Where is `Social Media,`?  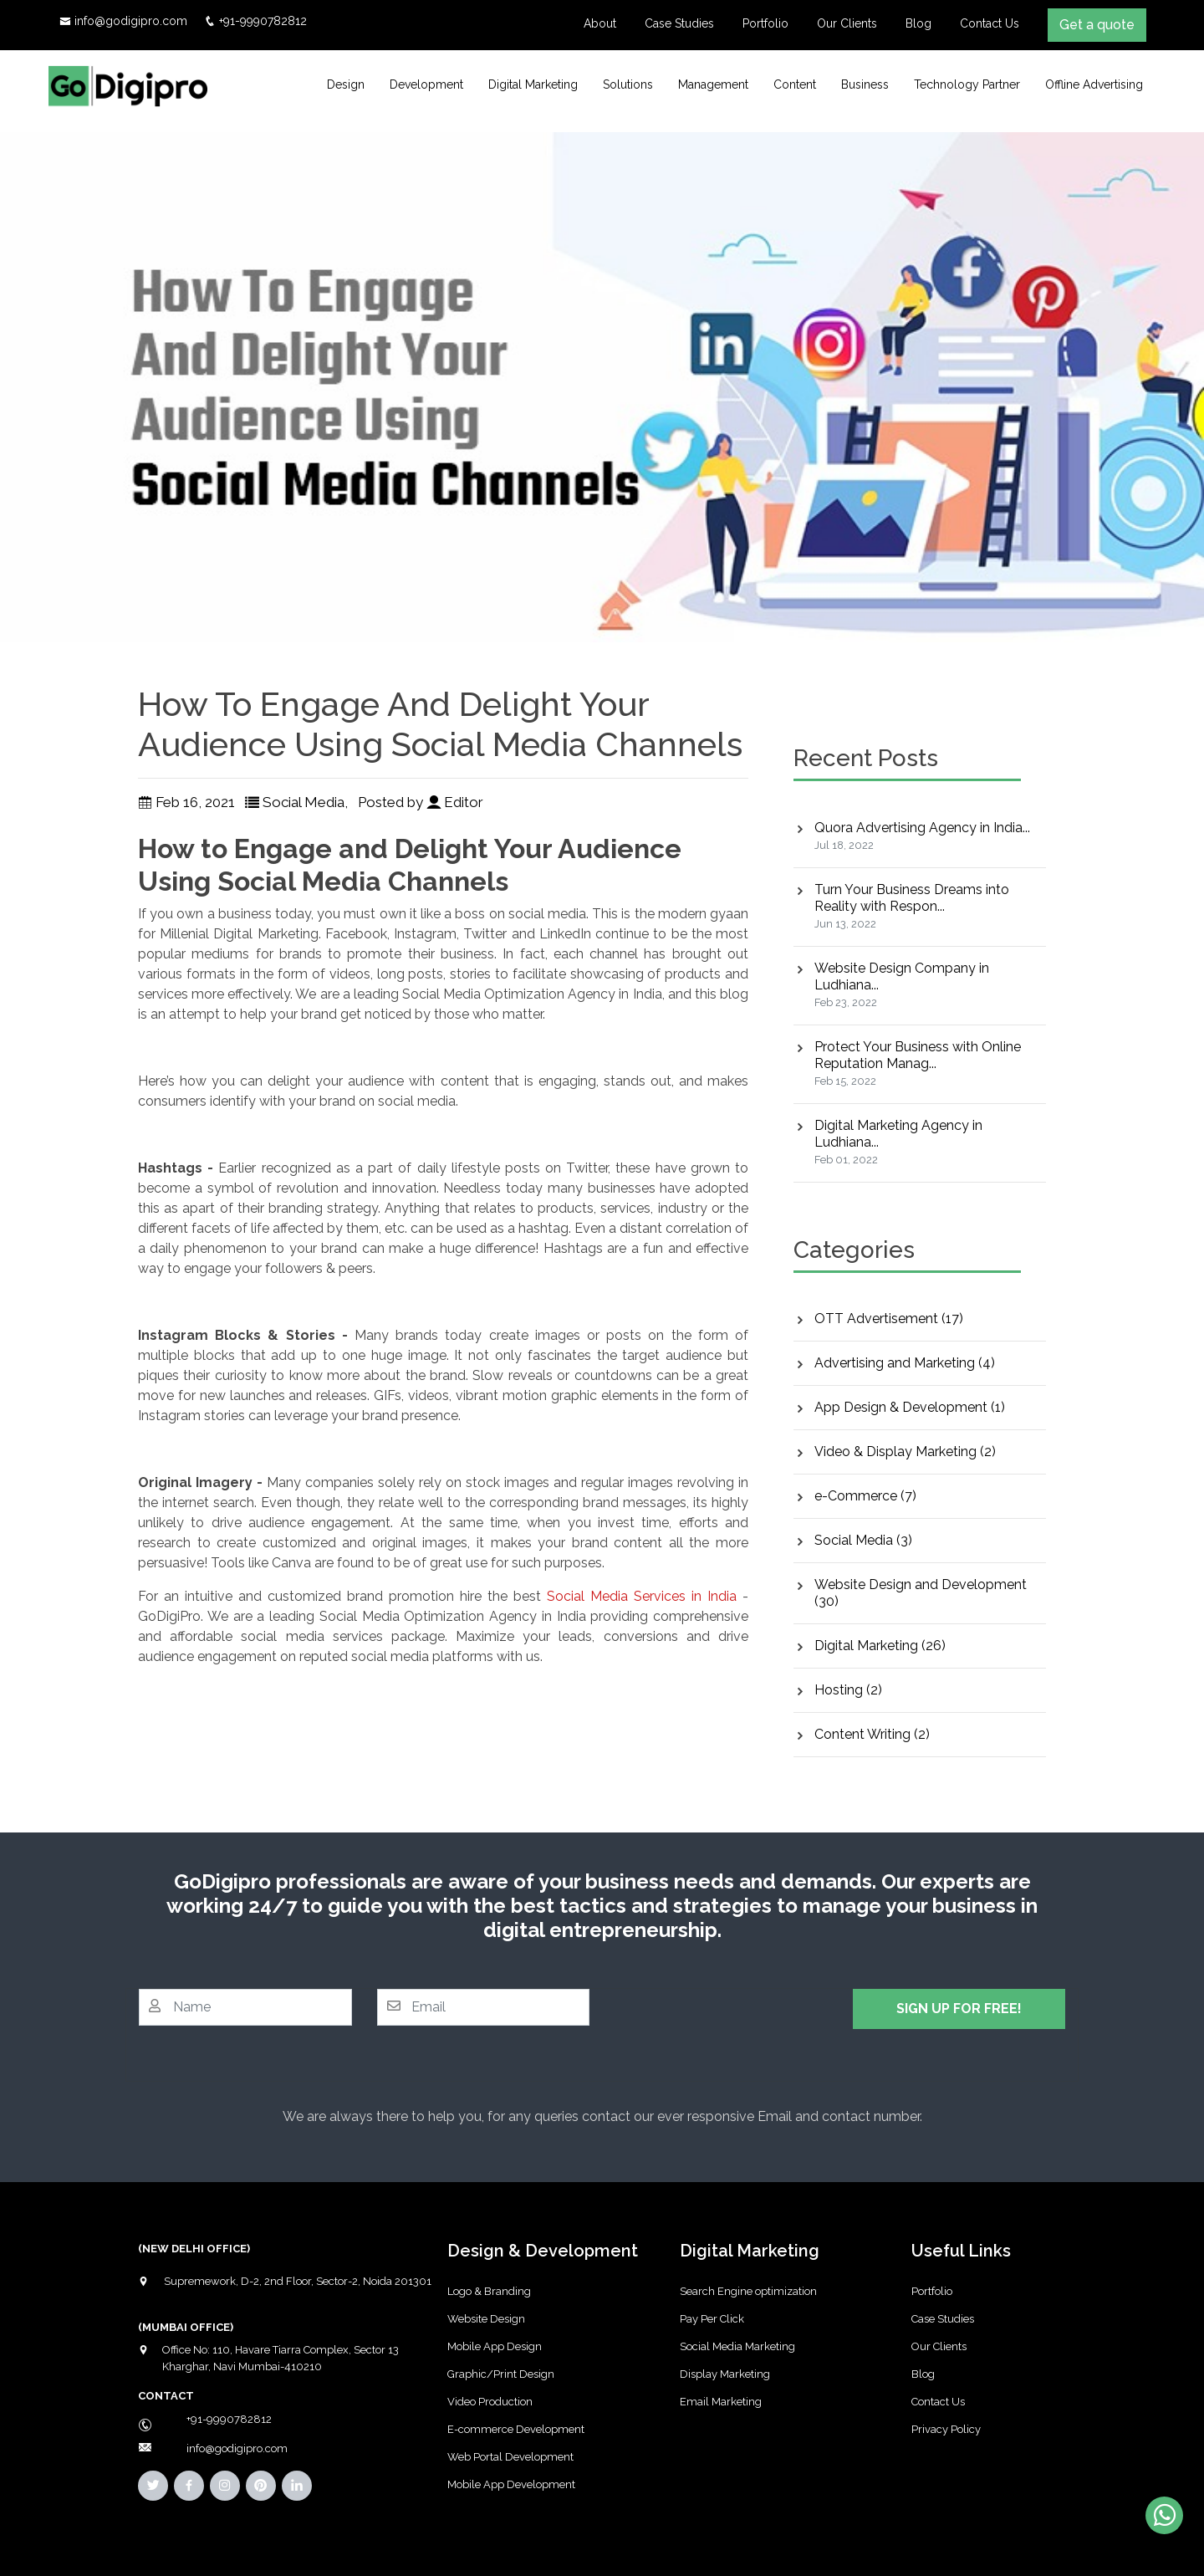 Social Media, is located at coordinates (298, 802).